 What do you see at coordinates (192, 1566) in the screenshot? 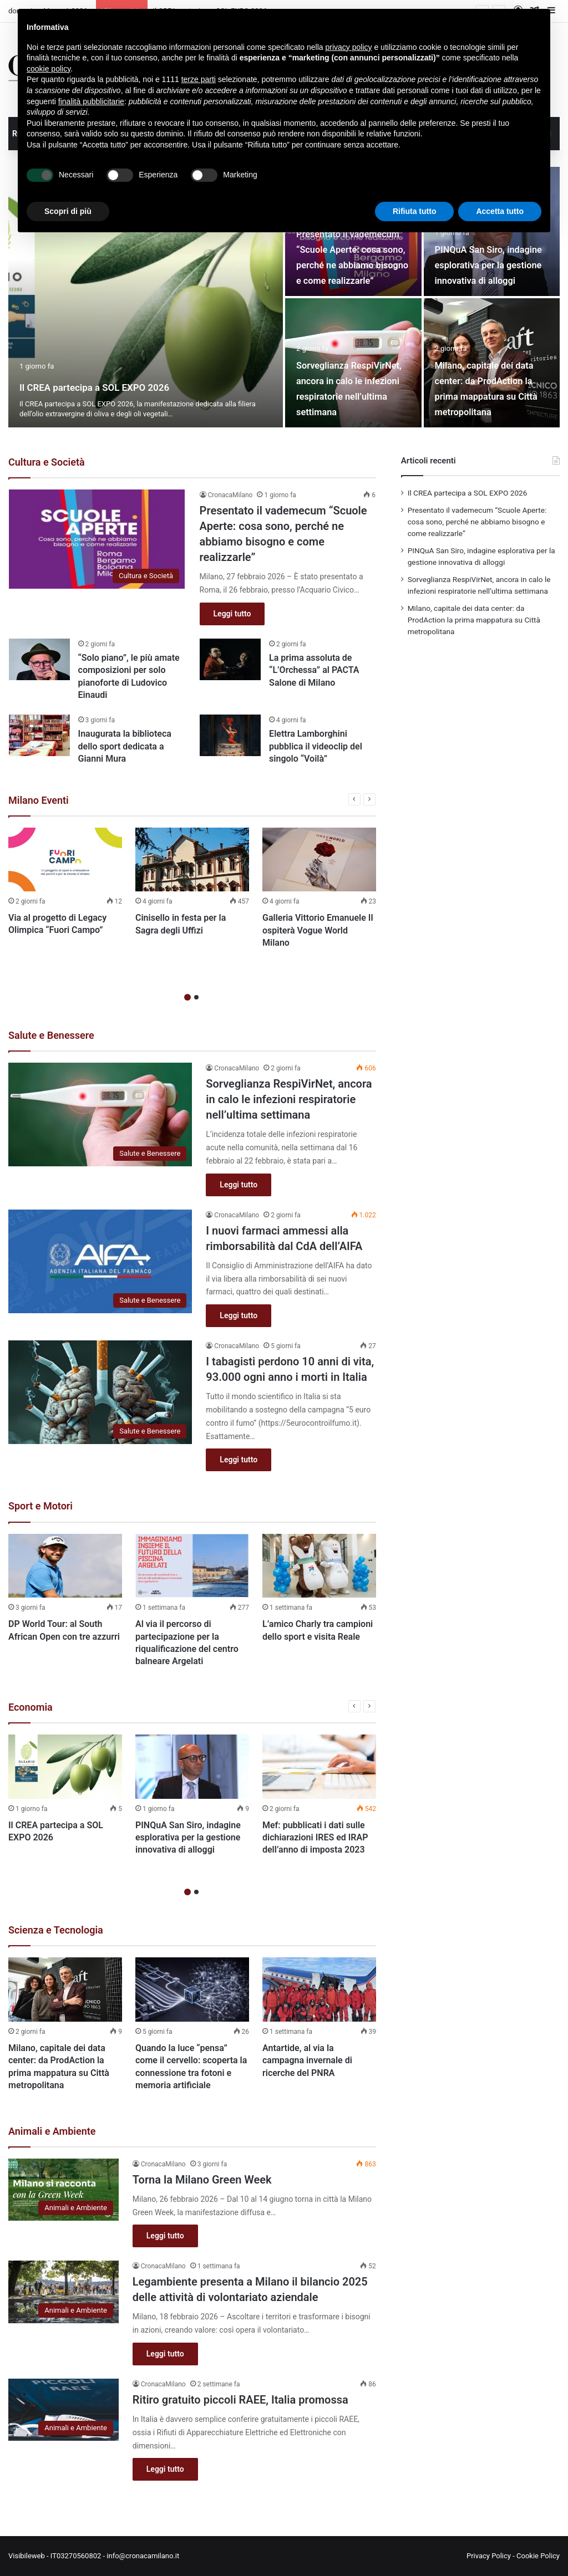
I see `[Al via il percorso di partecipazione per la riqualificazione del centro balneare Argelati]` at bounding box center [192, 1566].